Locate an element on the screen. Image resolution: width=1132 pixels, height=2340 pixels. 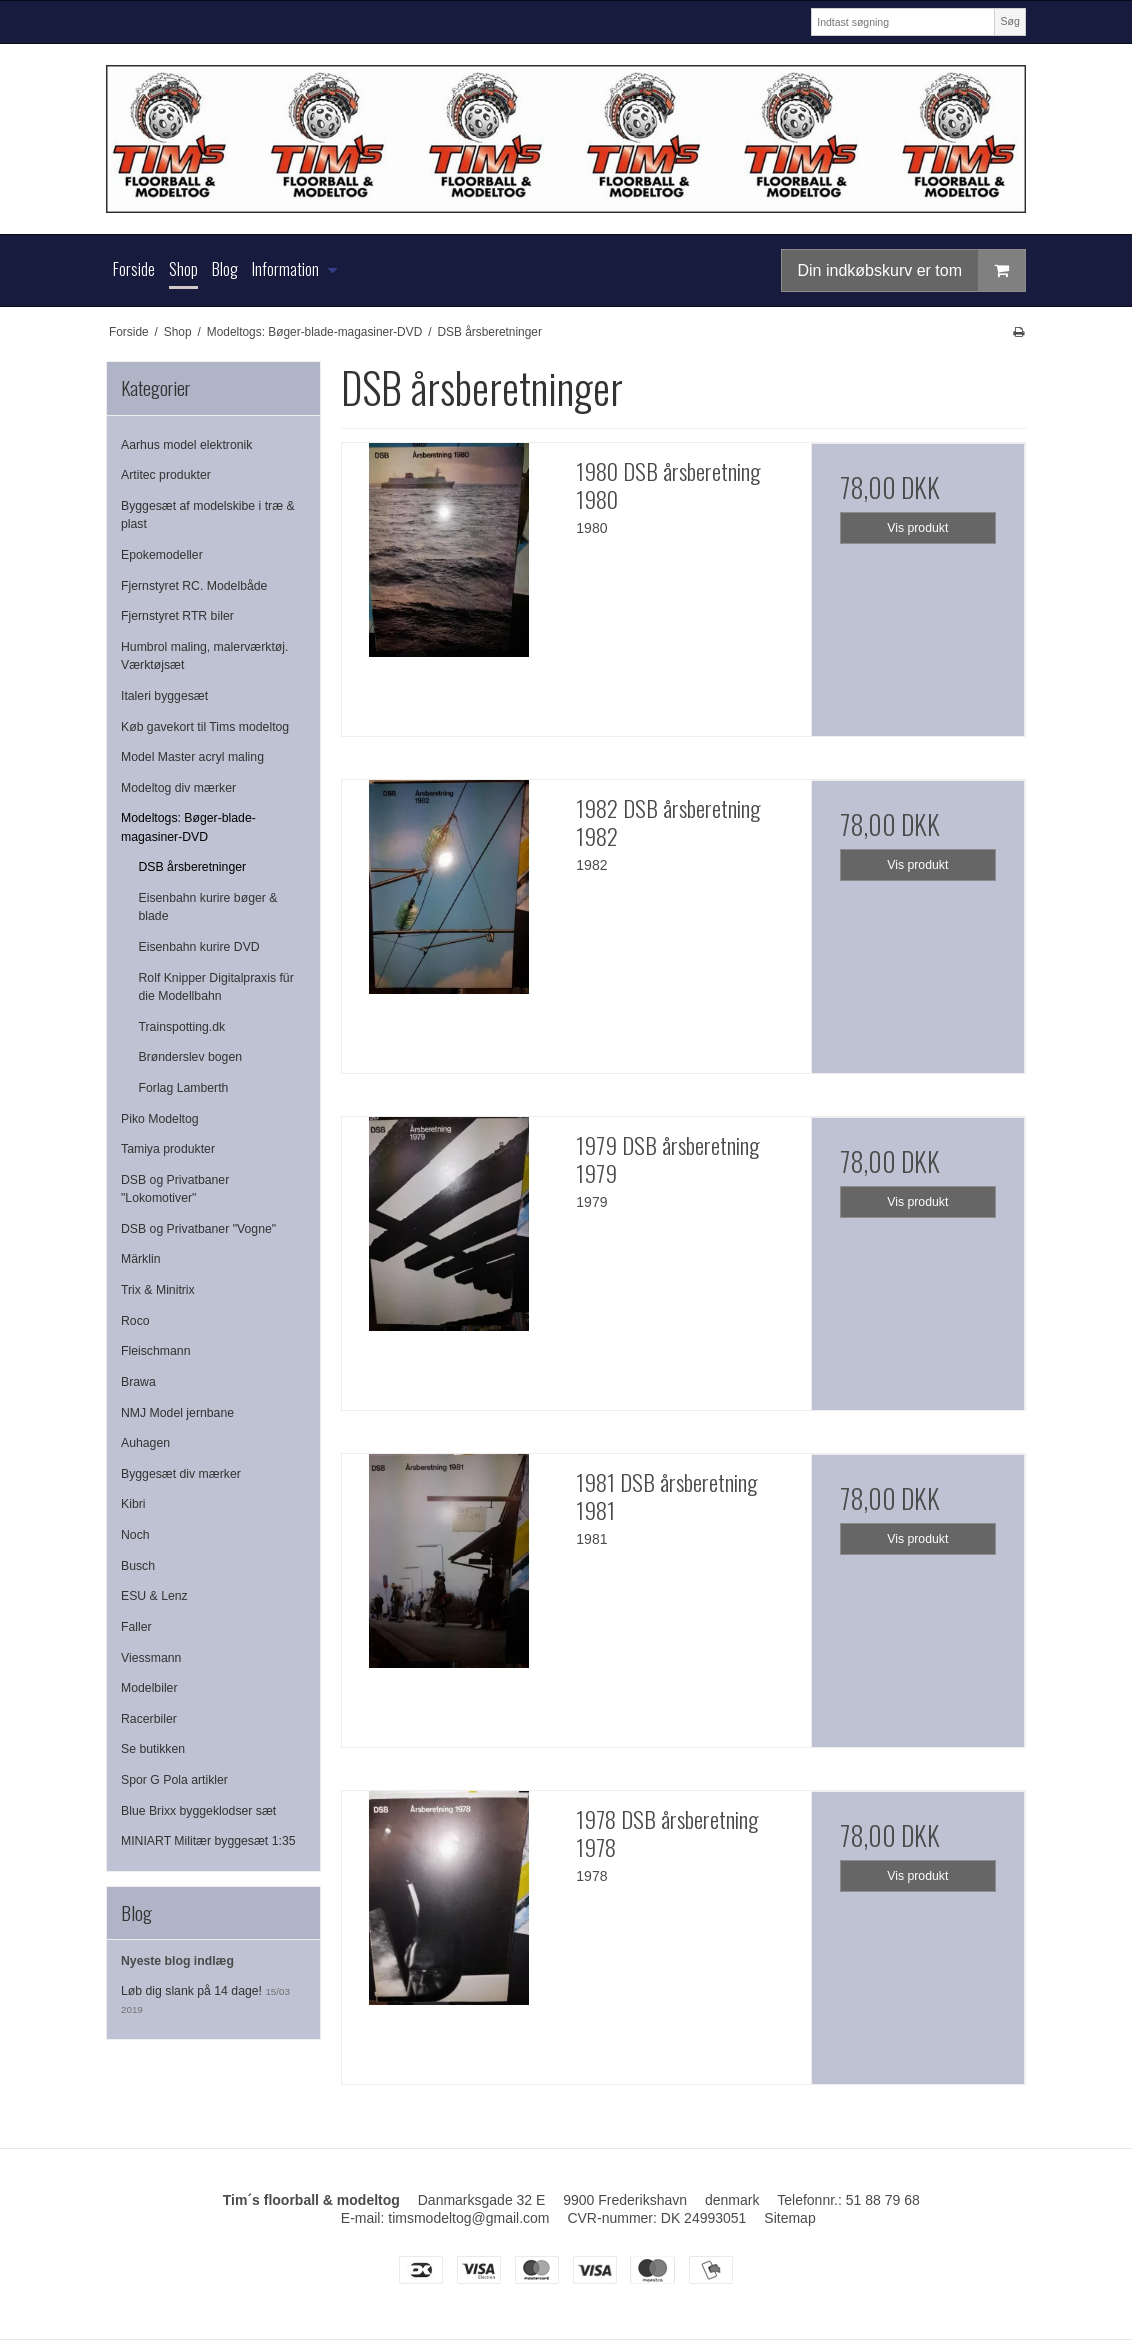
Model Master acryl maling is located at coordinates (192, 757).